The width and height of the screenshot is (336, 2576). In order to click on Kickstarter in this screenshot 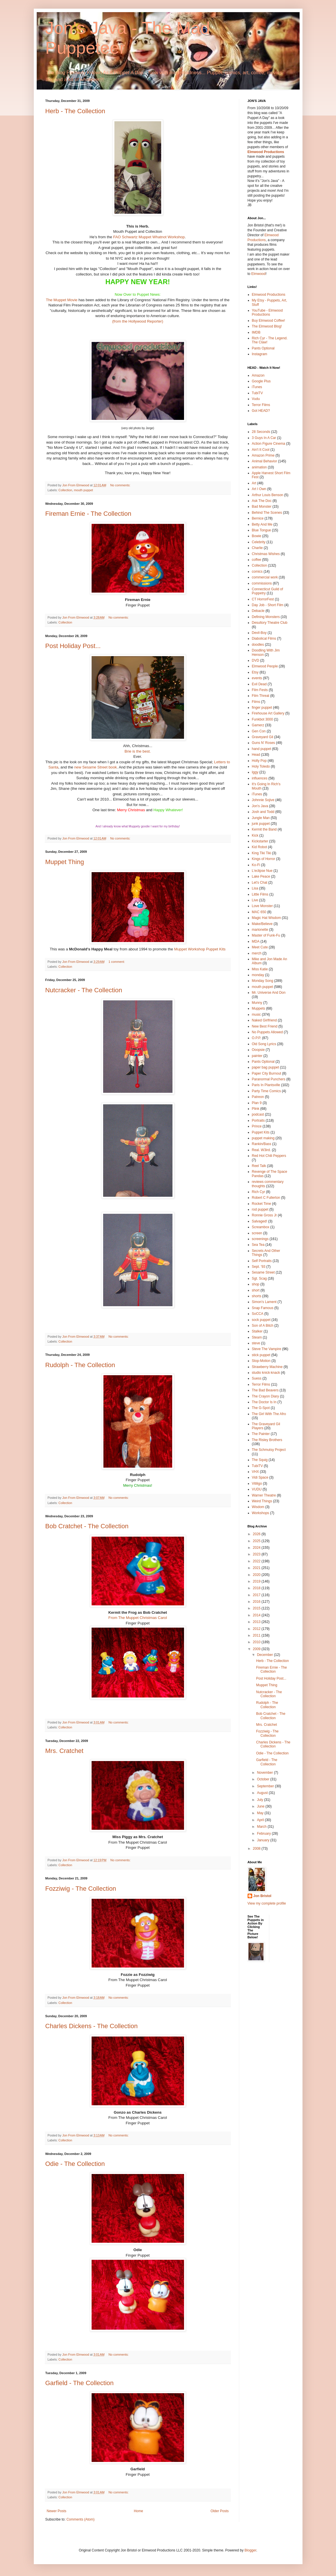, I will do `click(260, 841)`.